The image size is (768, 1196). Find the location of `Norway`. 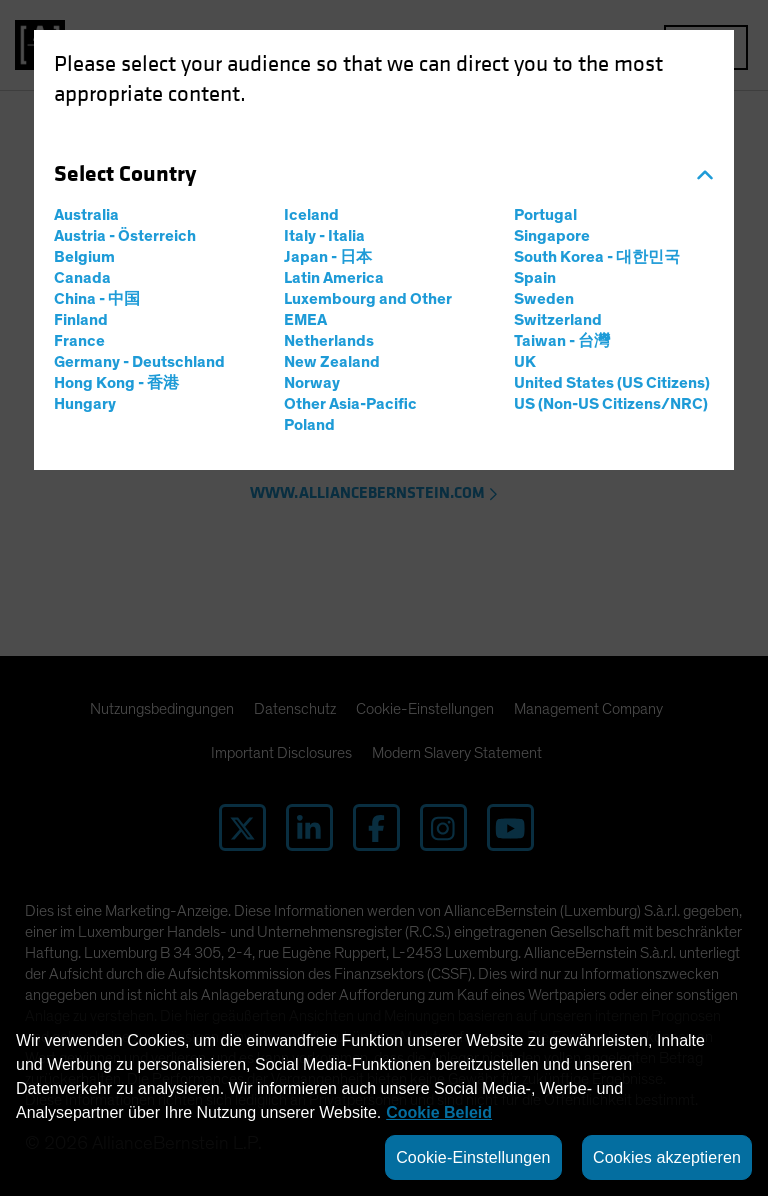

Norway is located at coordinates (312, 383).